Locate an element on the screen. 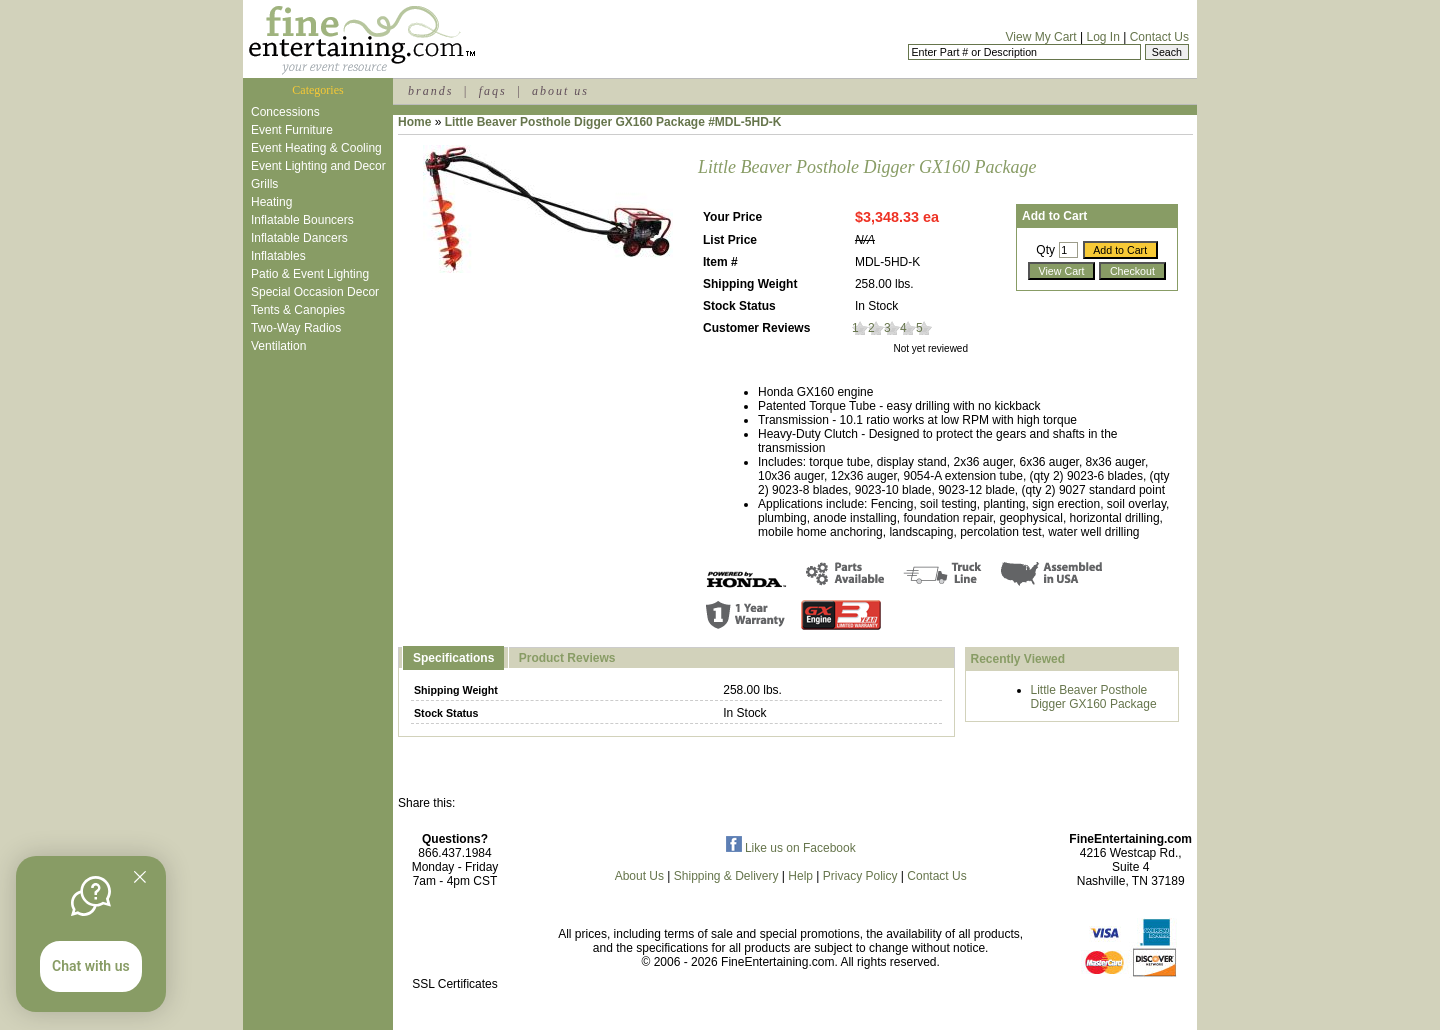  Shipping & Delivery is located at coordinates (726, 876).